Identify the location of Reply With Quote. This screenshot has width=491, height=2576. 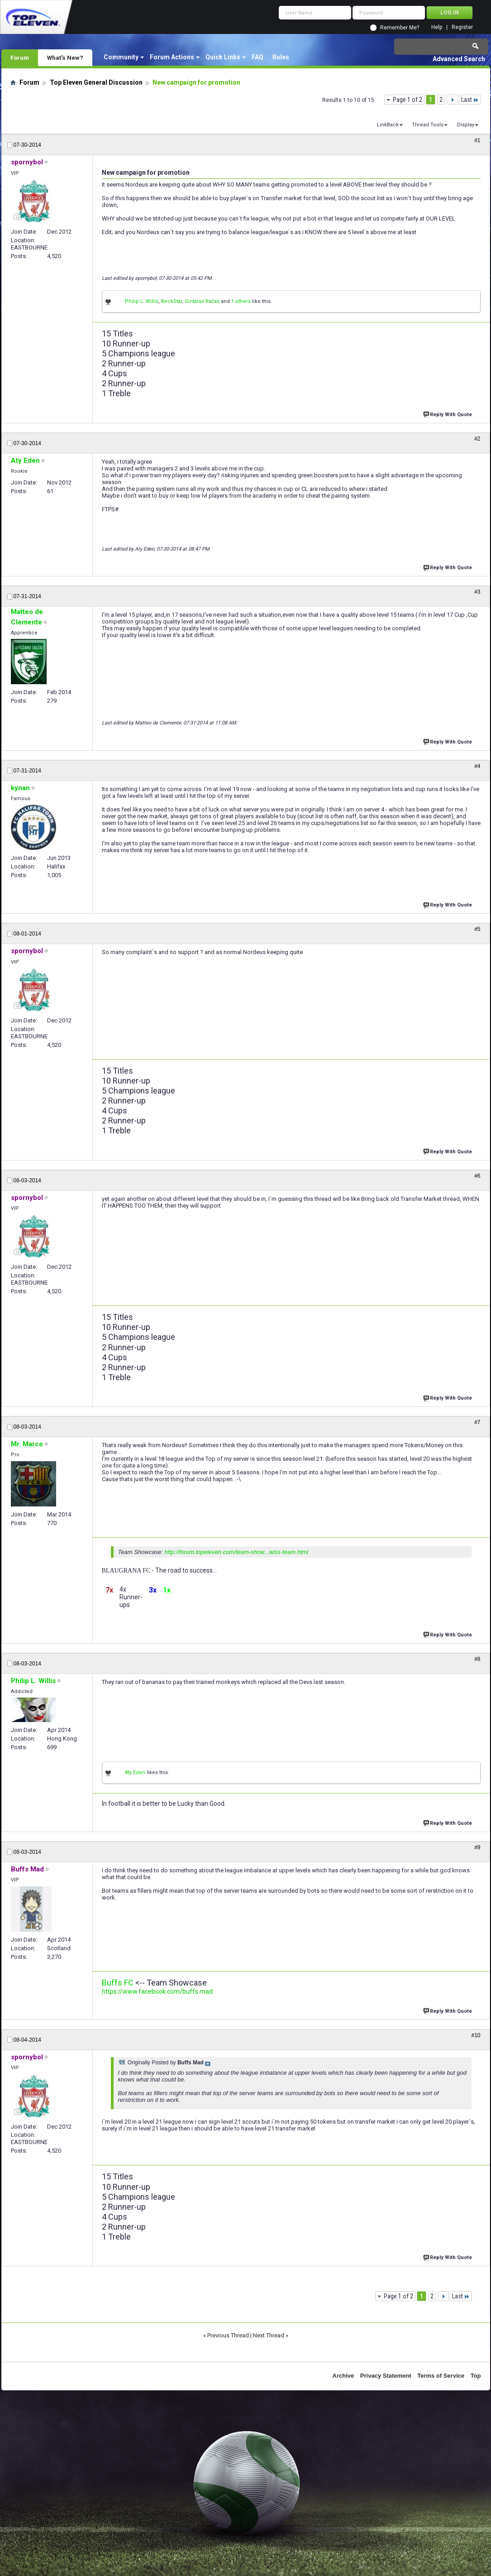
(448, 413).